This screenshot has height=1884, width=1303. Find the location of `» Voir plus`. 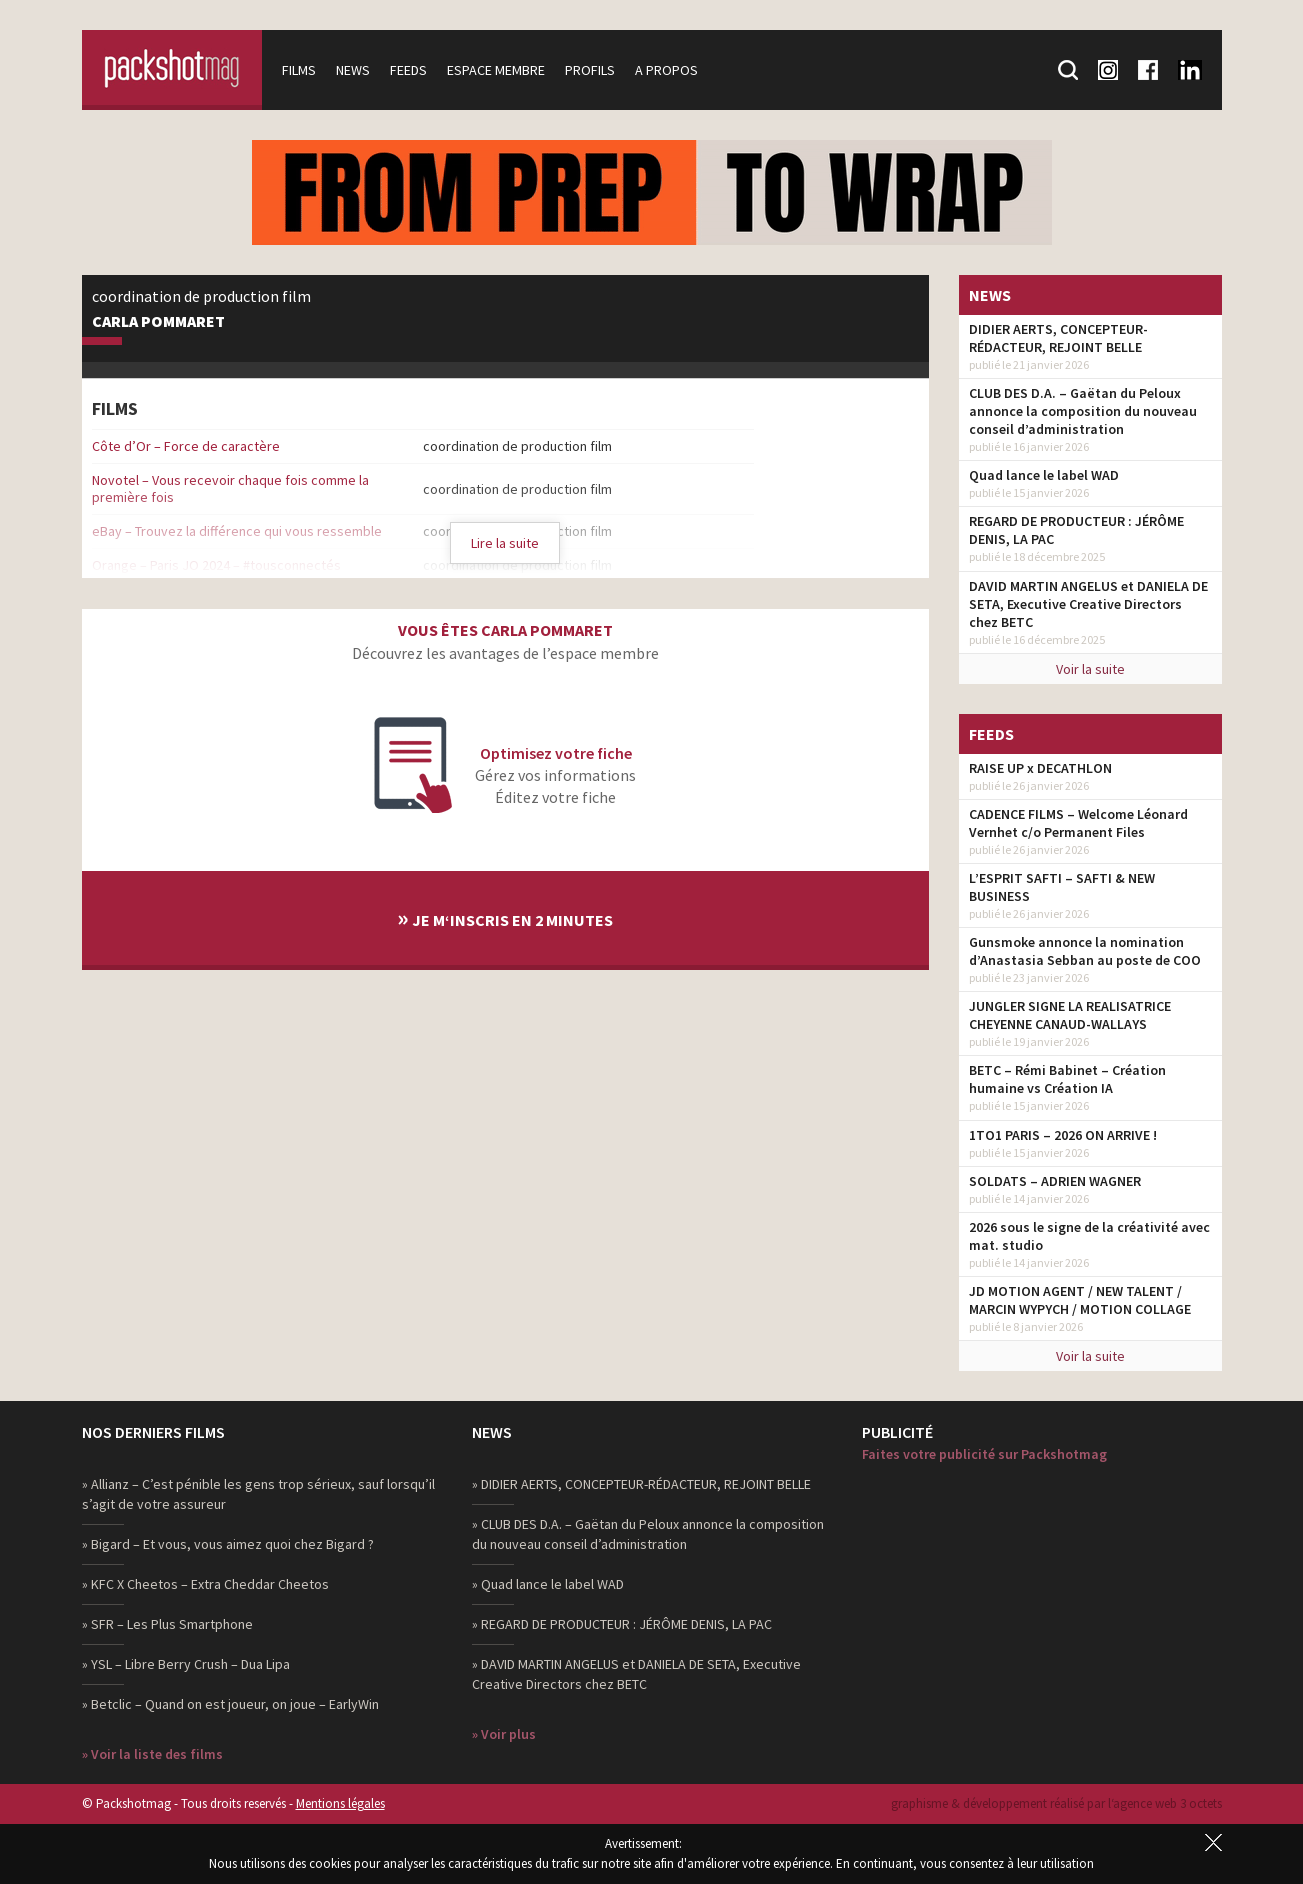

» Voir plus is located at coordinates (504, 1734).